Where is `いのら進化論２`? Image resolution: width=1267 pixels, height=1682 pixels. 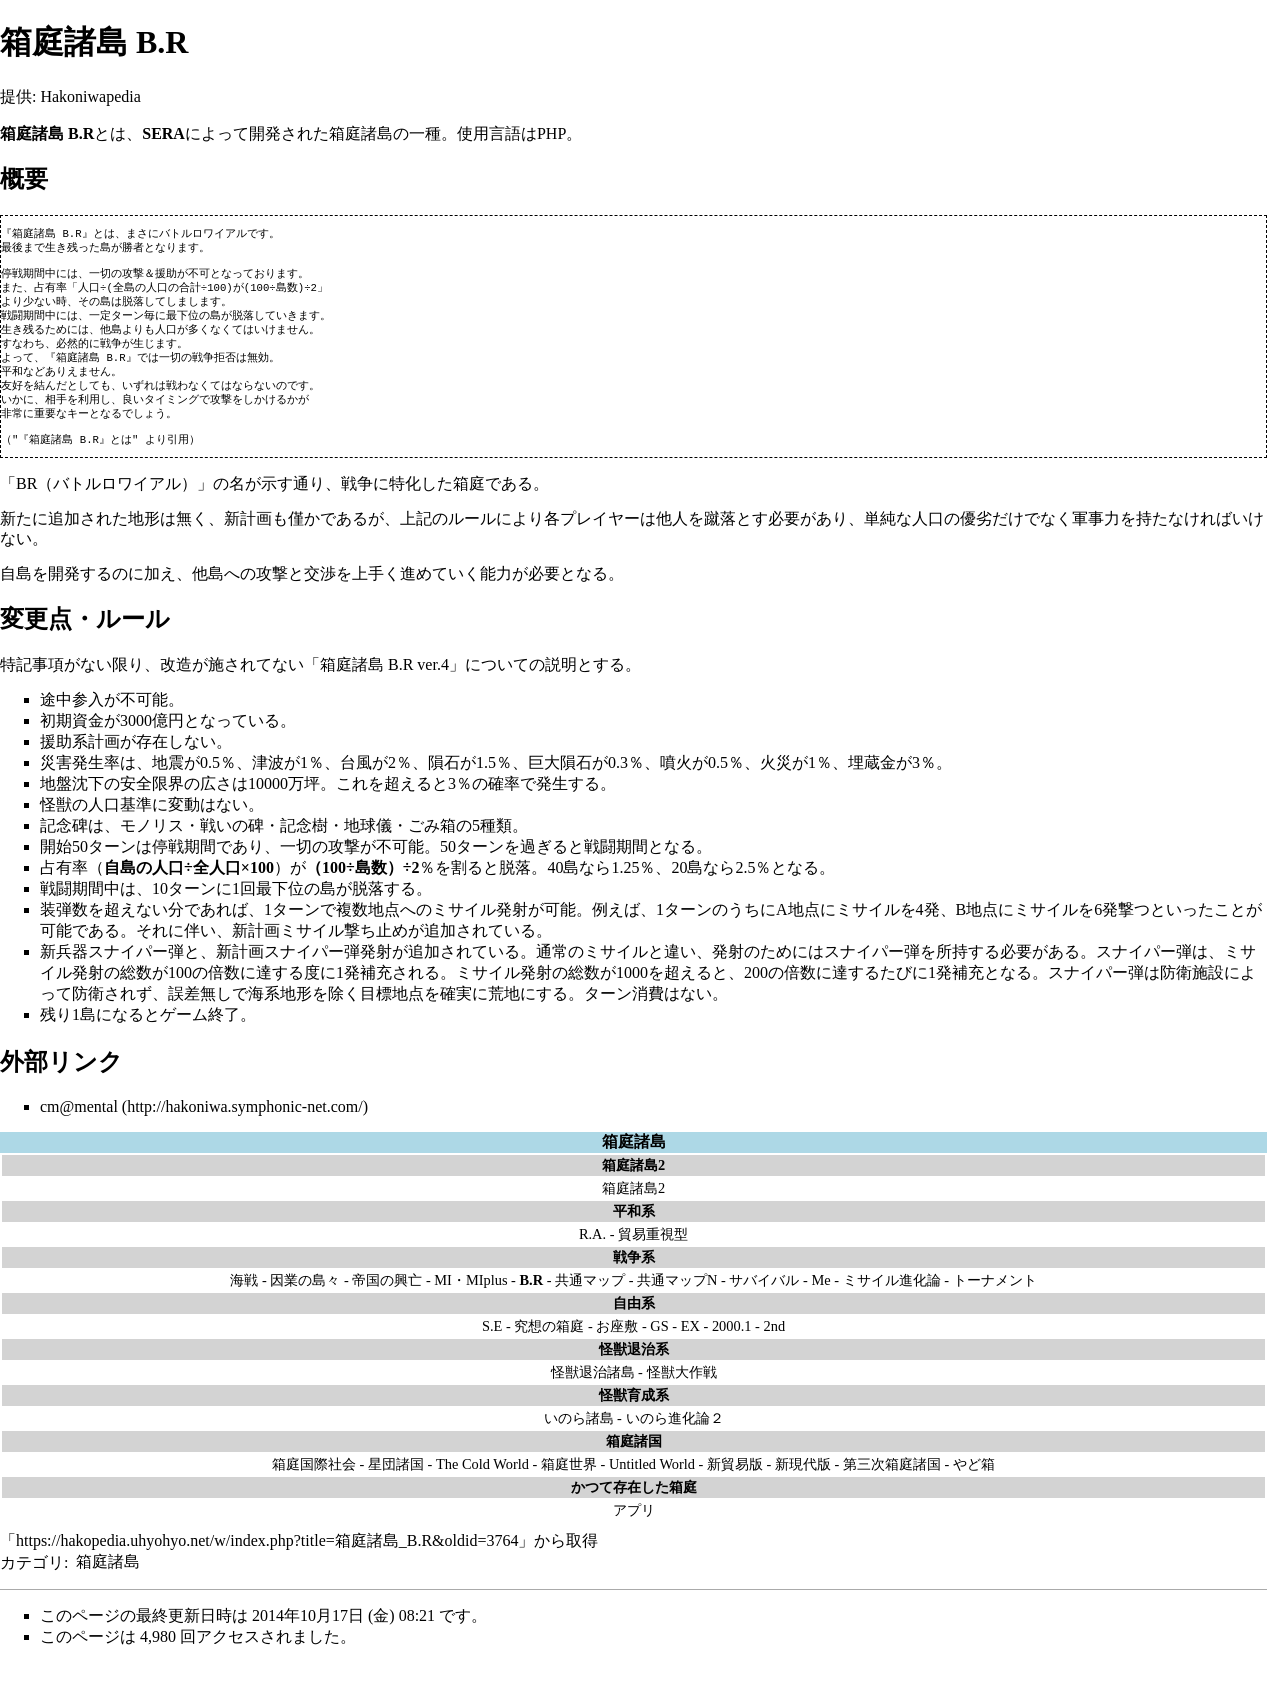
いのら進化論２ is located at coordinates (675, 1436).